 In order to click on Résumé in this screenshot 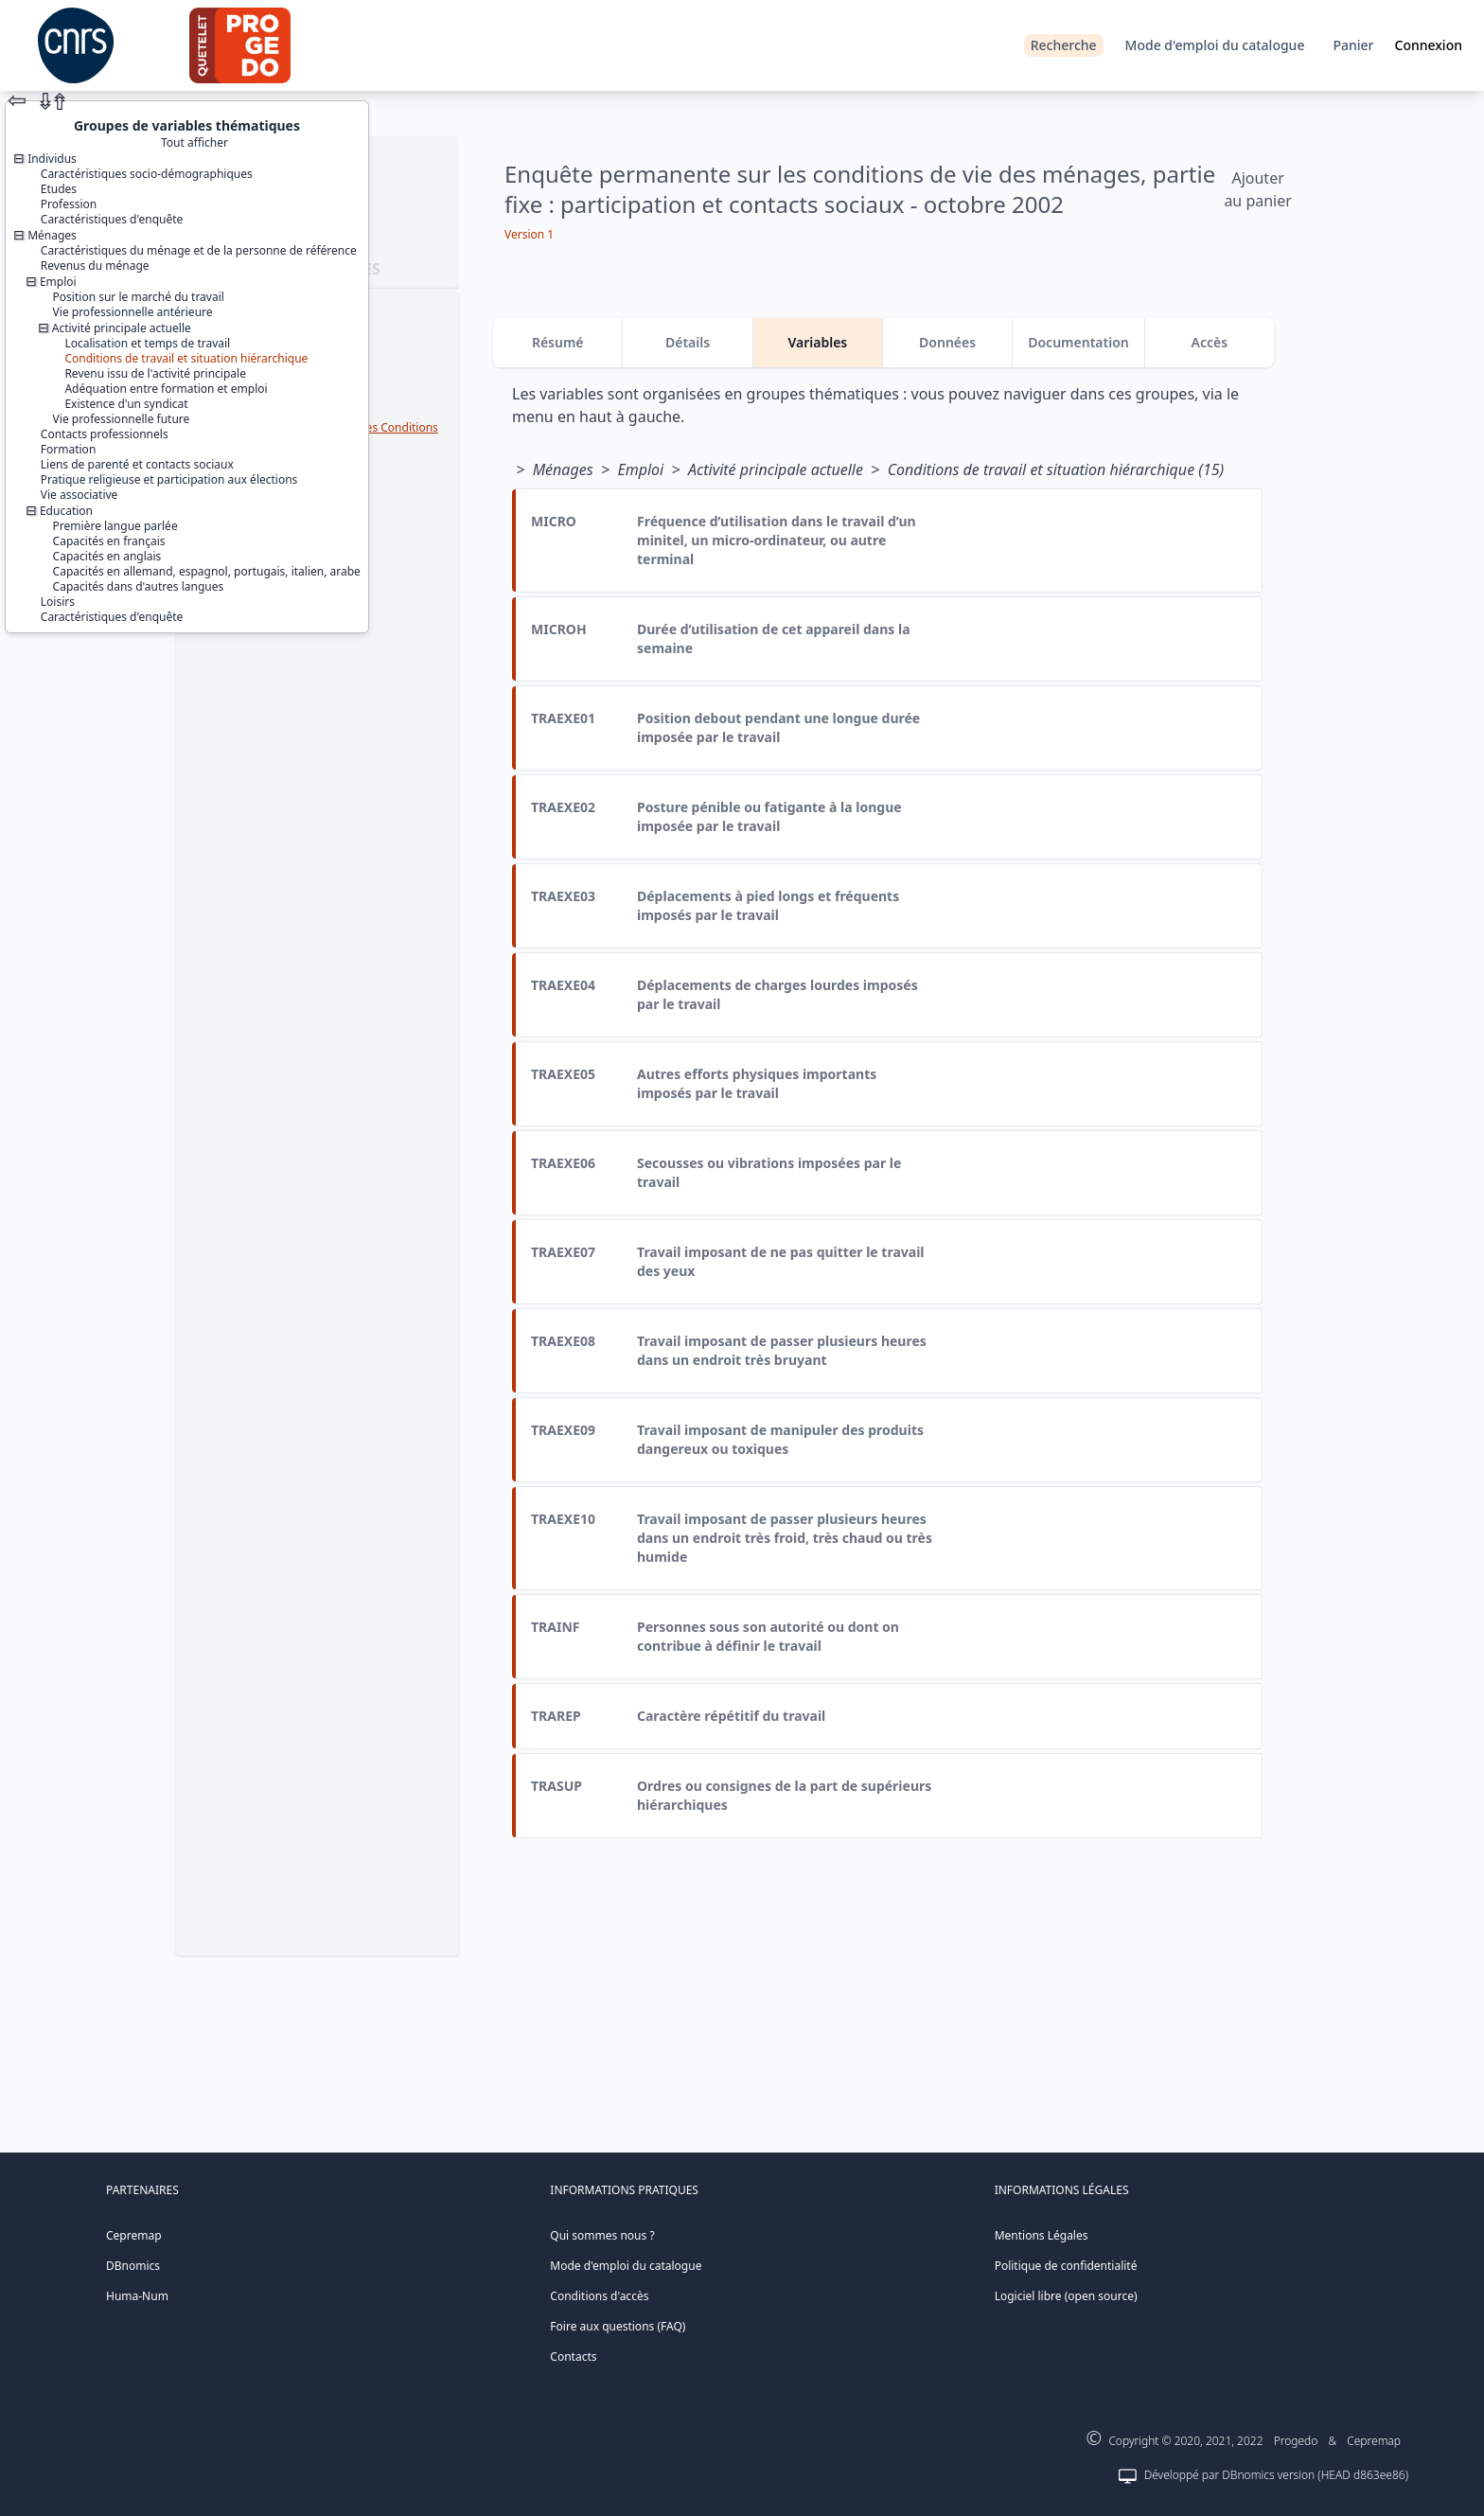, I will do `click(558, 342)`.